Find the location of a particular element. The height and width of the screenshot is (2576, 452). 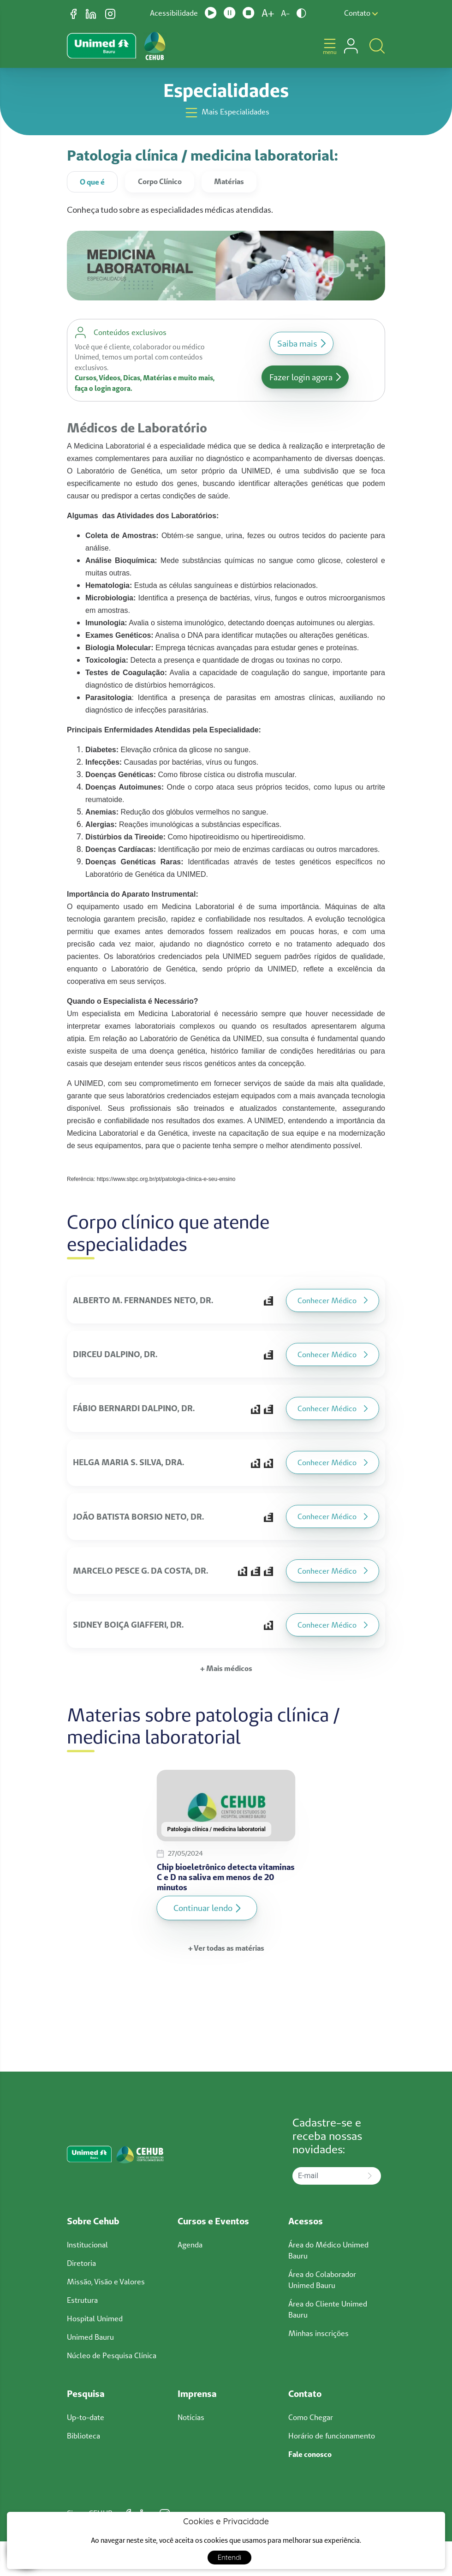

Matérias is located at coordinates (229, 181).